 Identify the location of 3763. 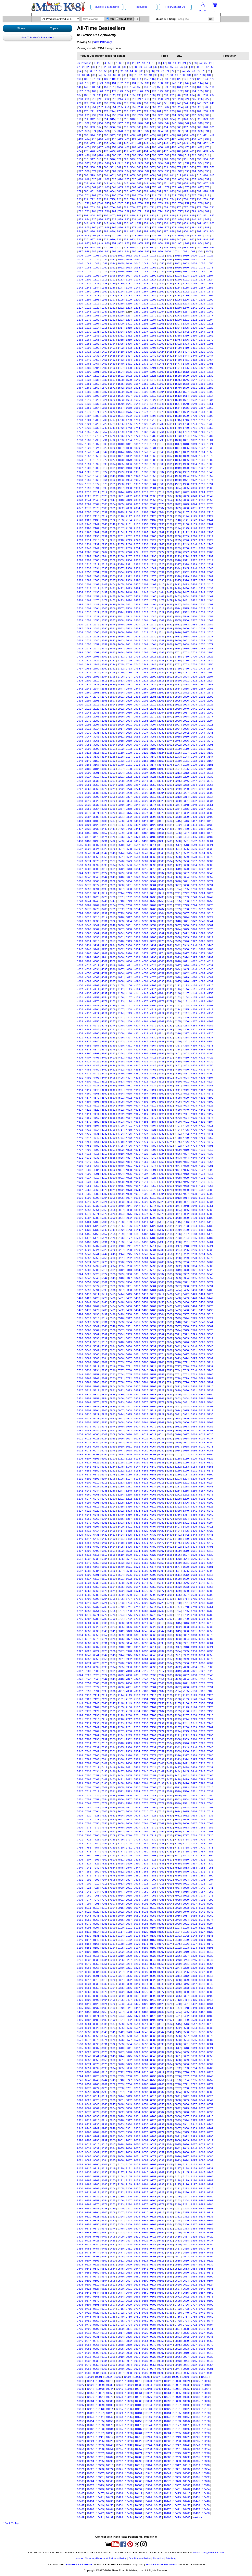
(104, 905).